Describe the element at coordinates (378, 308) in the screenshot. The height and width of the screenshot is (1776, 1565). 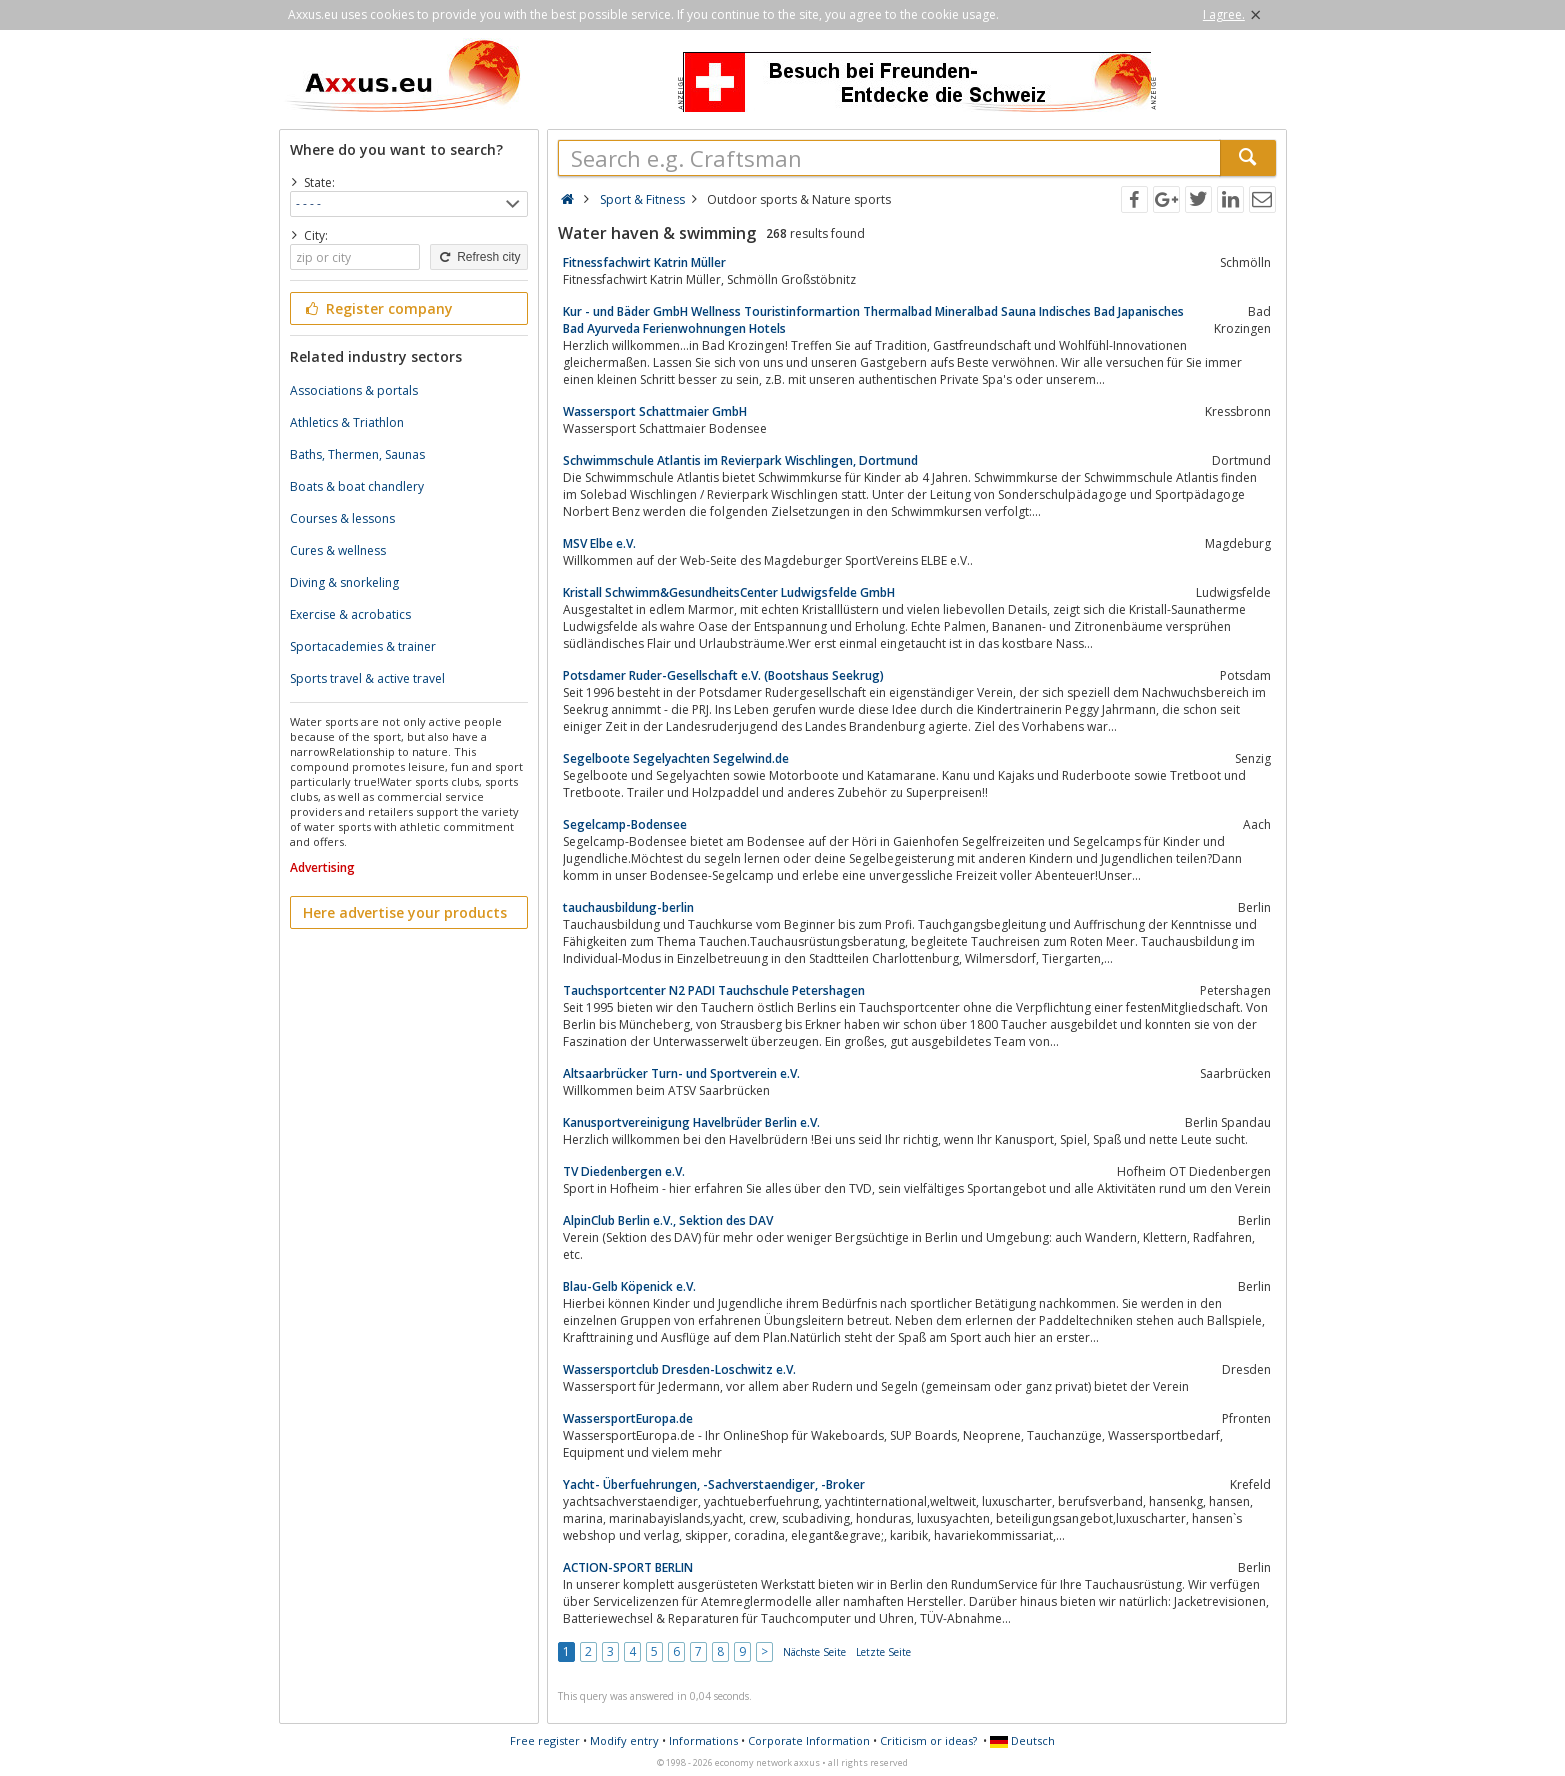
I see `Register company` at that location.